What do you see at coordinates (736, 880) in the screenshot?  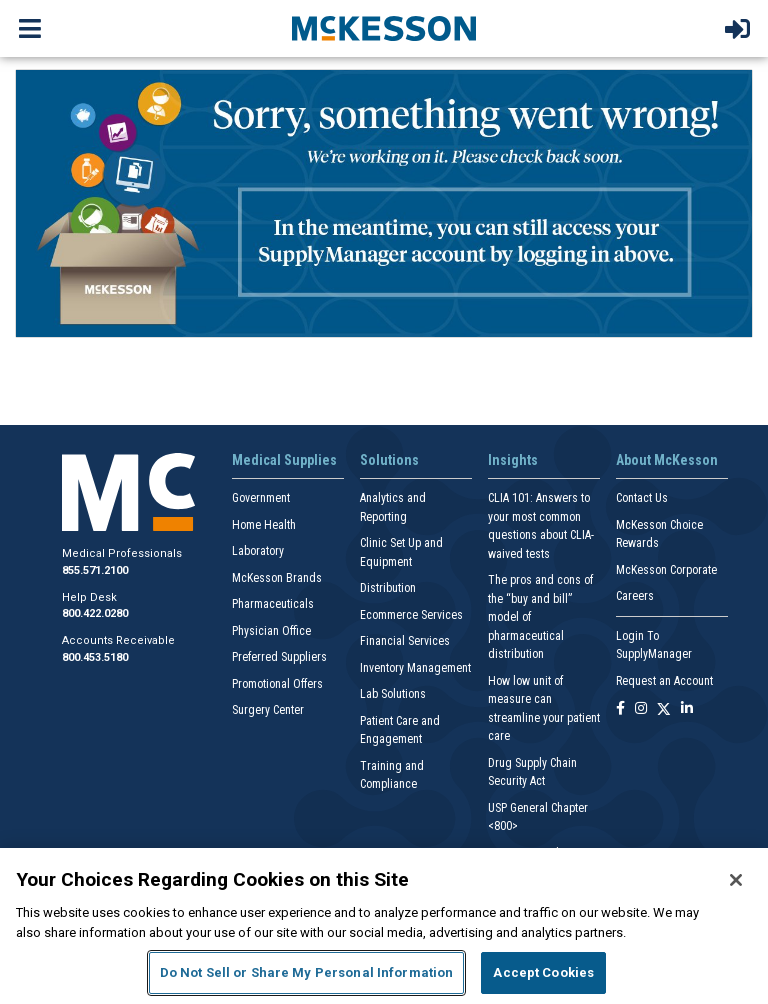 I see `[Close]` at bounding box center [736, 880].